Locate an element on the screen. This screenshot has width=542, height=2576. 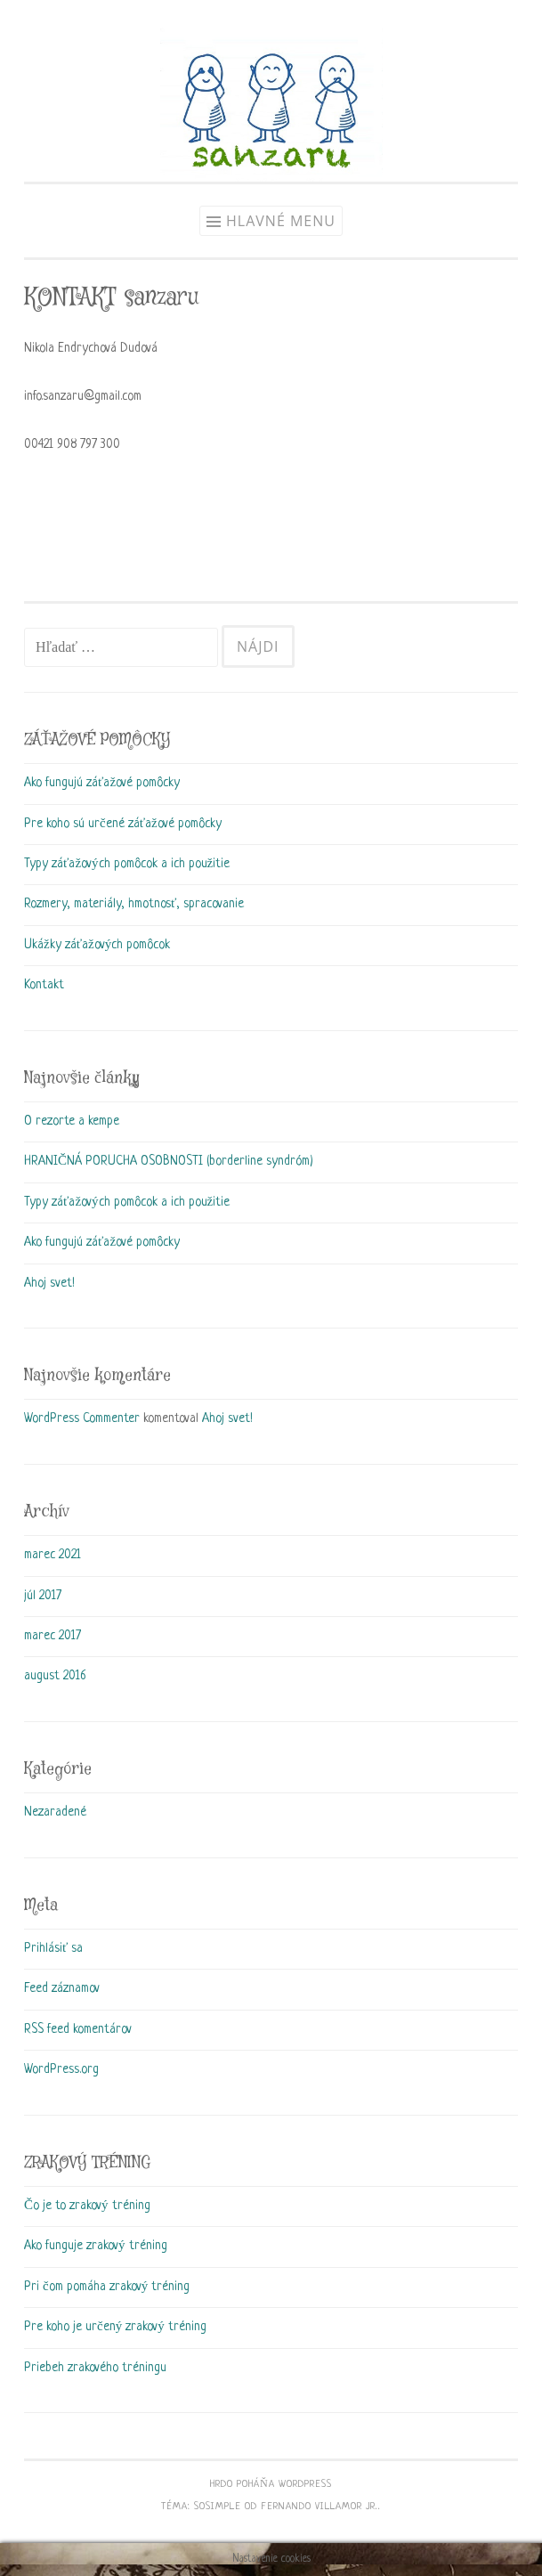
Ako fungujú záťažové pomôcky is located at coordinates (102, 783).